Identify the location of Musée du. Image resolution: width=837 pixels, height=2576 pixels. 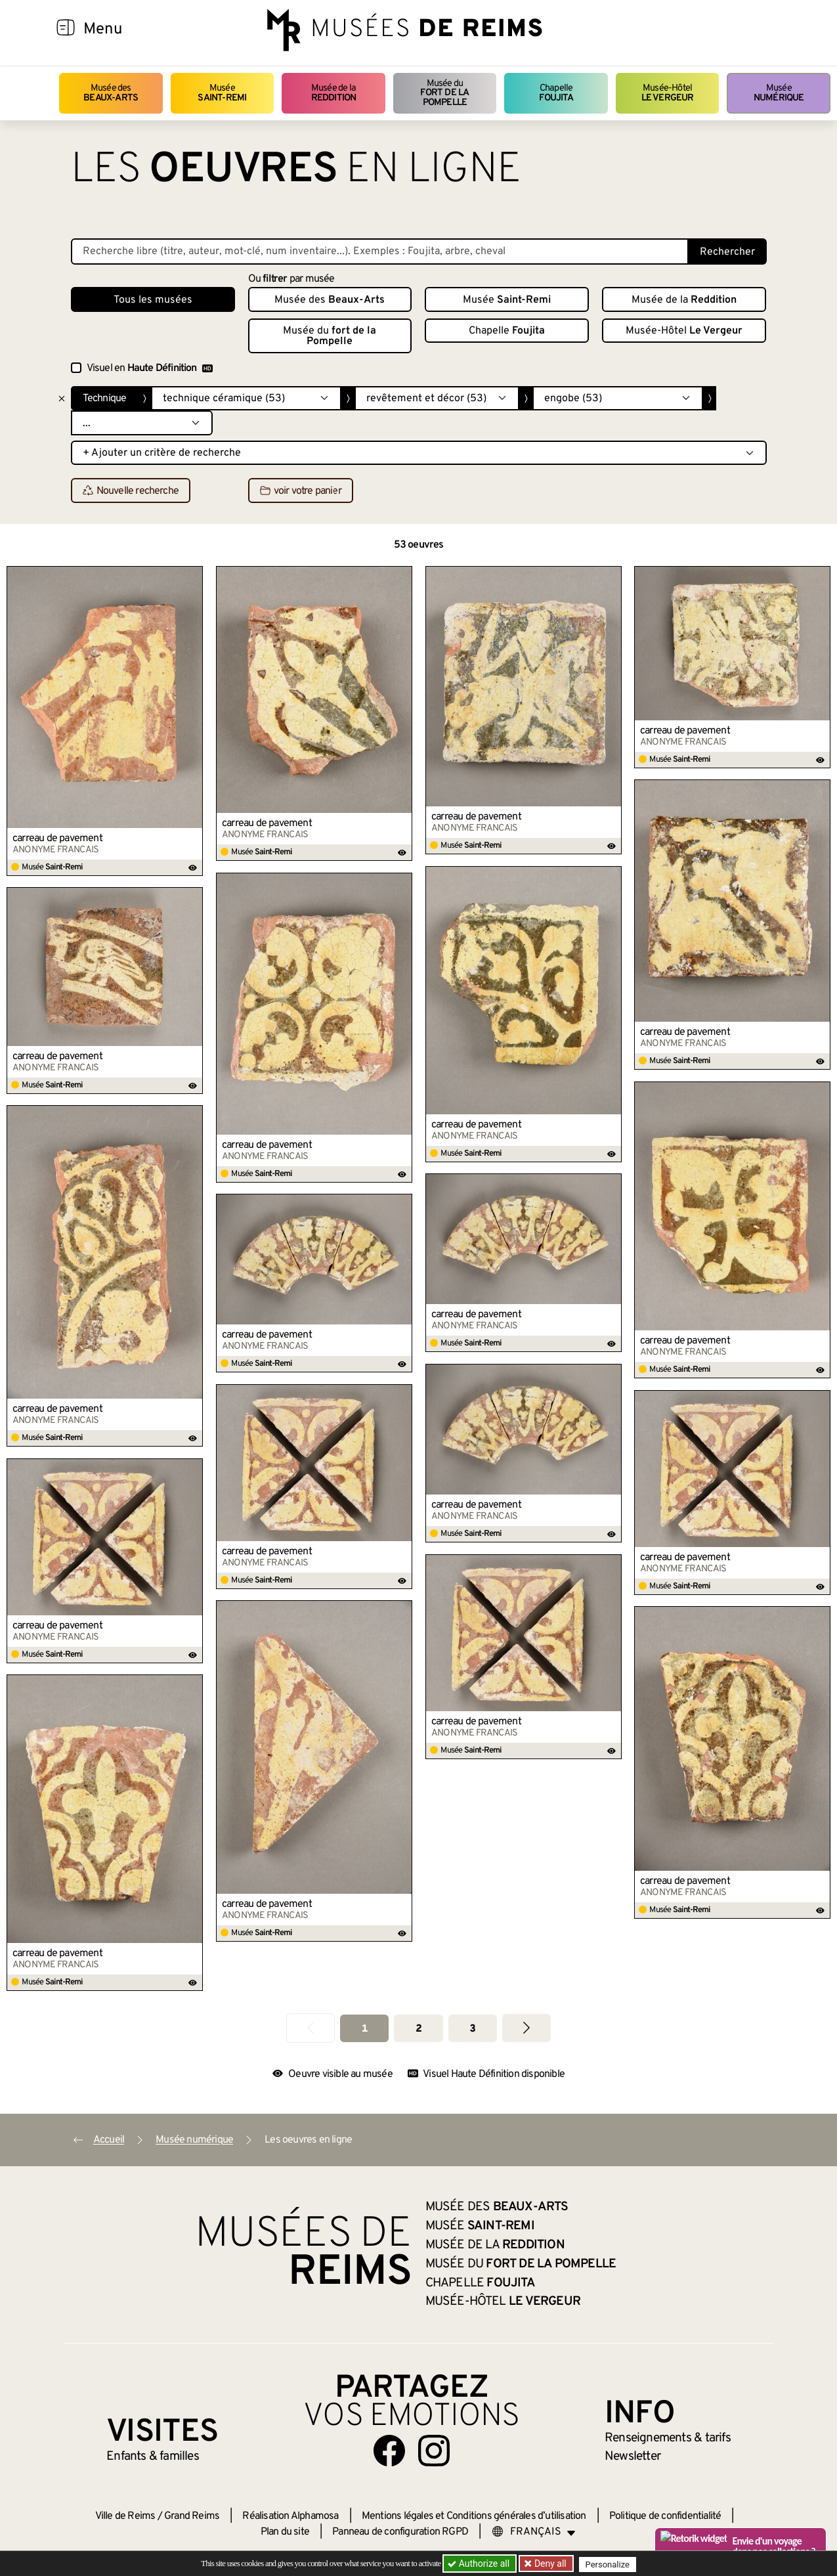
(445, 93).